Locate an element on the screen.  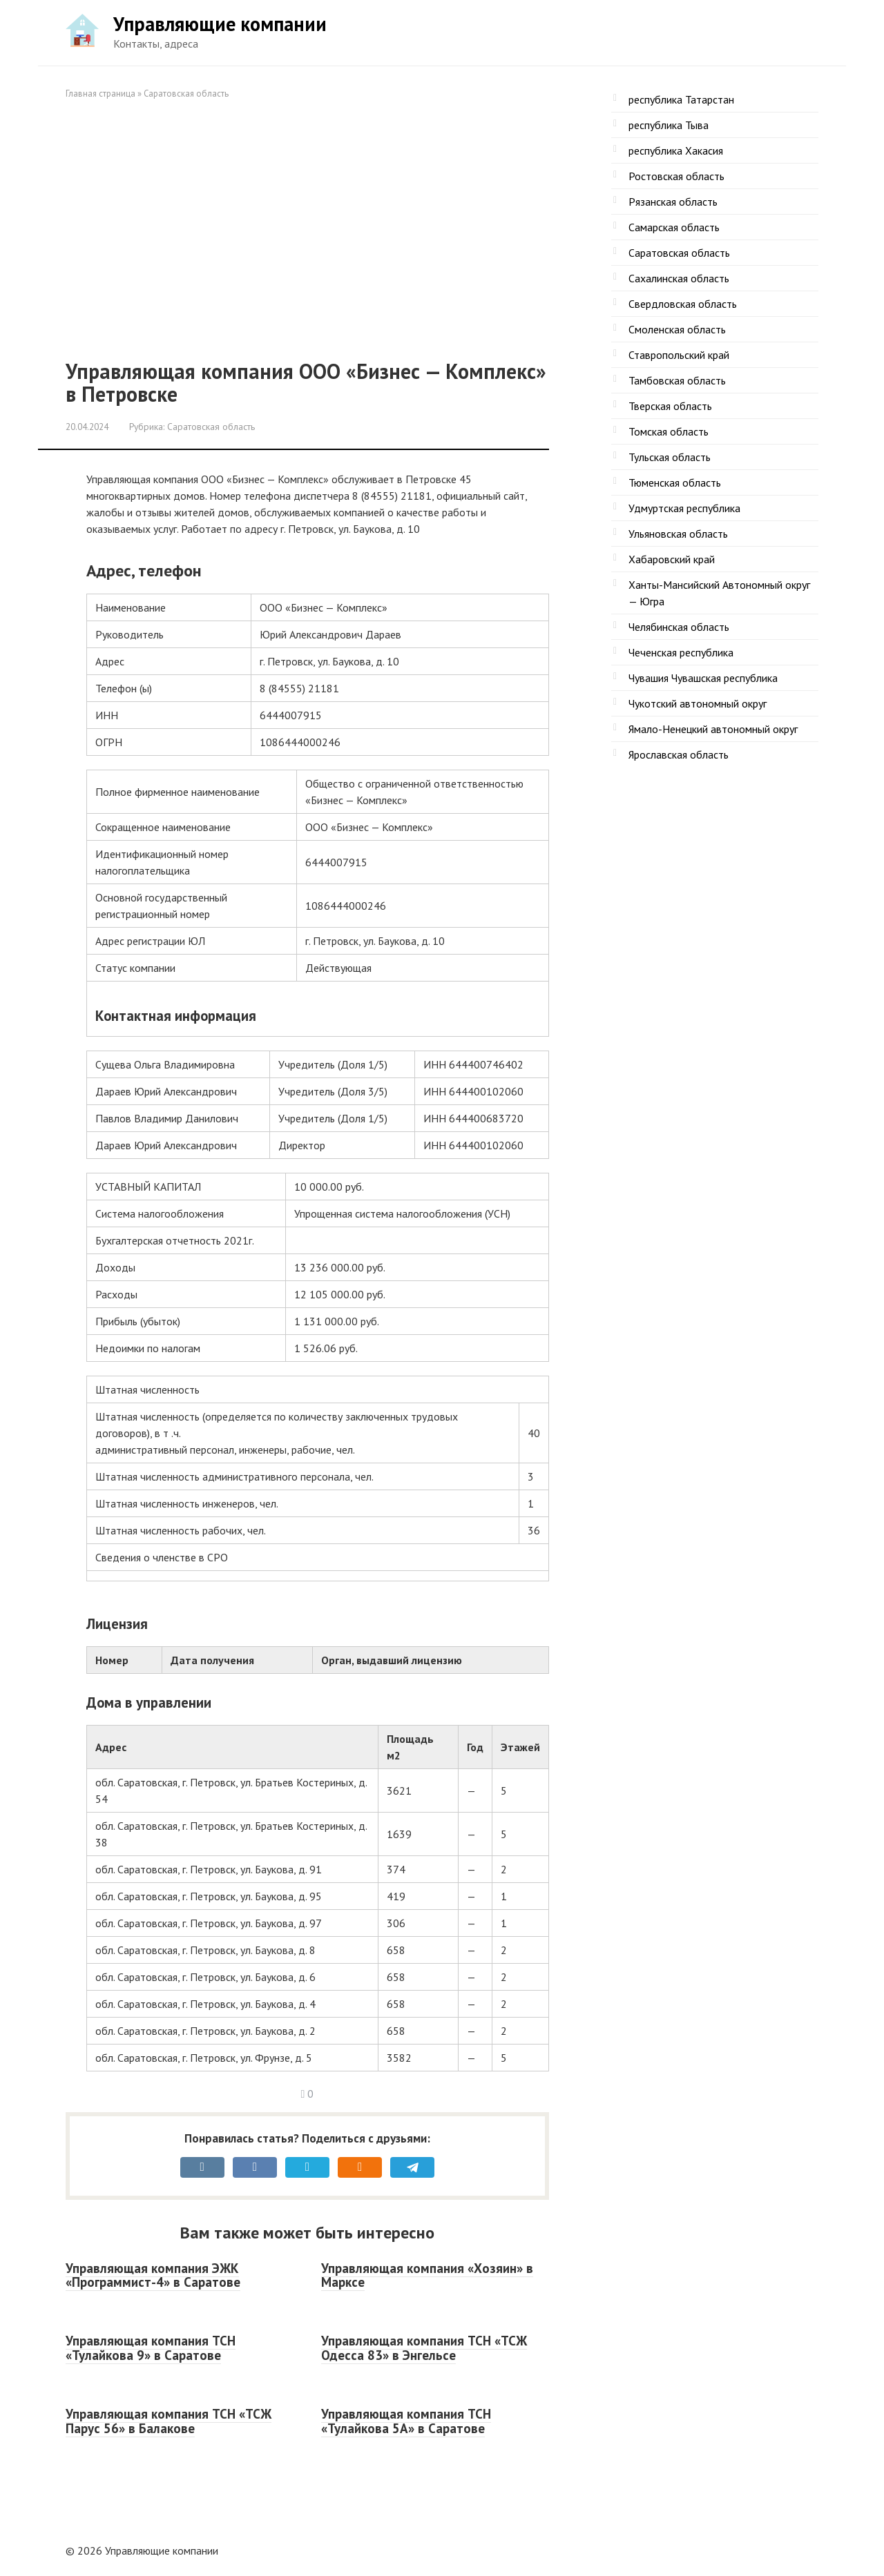
Рязанская область is located at coordinates (673, 201).